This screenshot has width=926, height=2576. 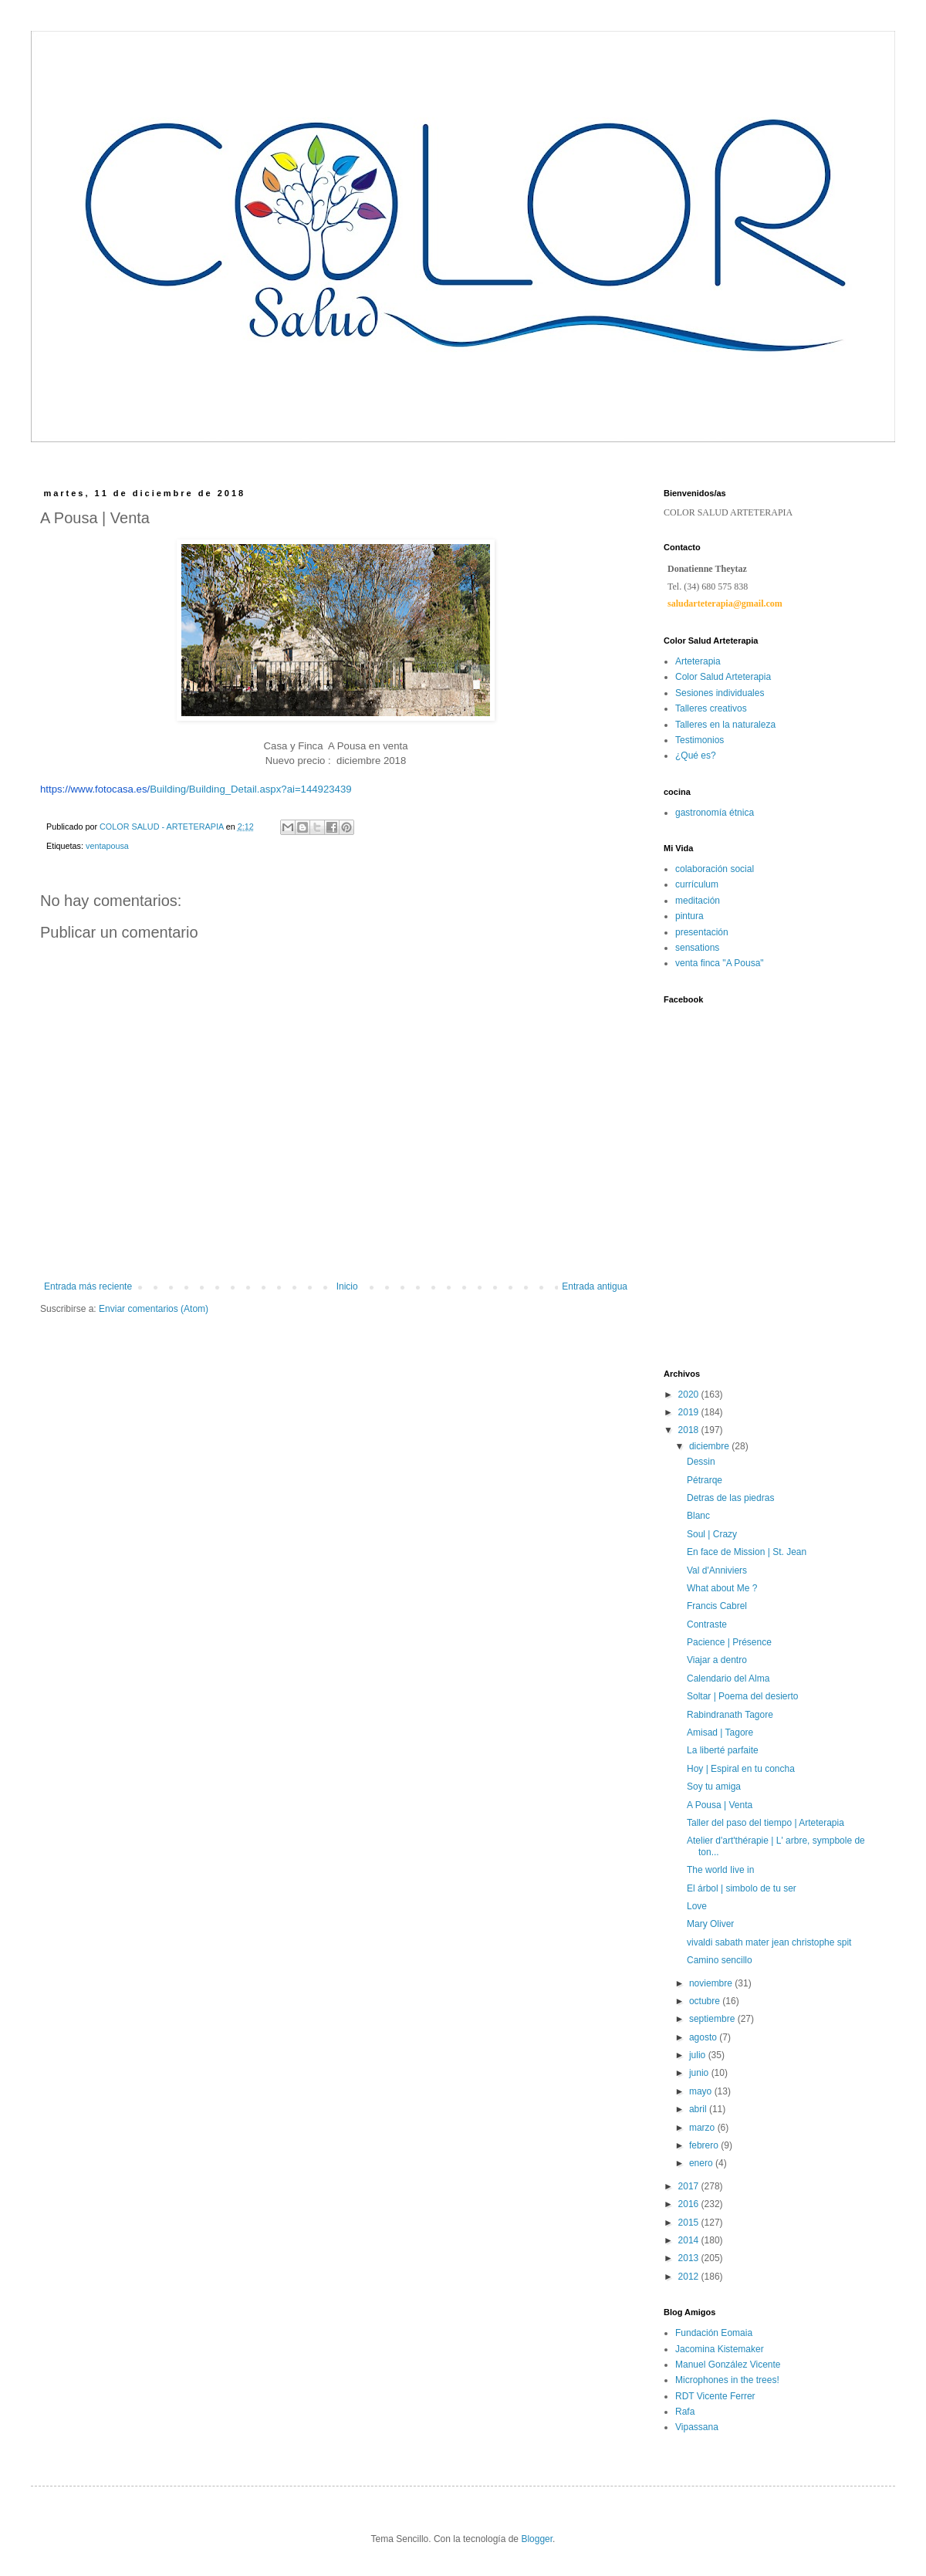 I want to click on diciembre, so click(x=710, y=1446).